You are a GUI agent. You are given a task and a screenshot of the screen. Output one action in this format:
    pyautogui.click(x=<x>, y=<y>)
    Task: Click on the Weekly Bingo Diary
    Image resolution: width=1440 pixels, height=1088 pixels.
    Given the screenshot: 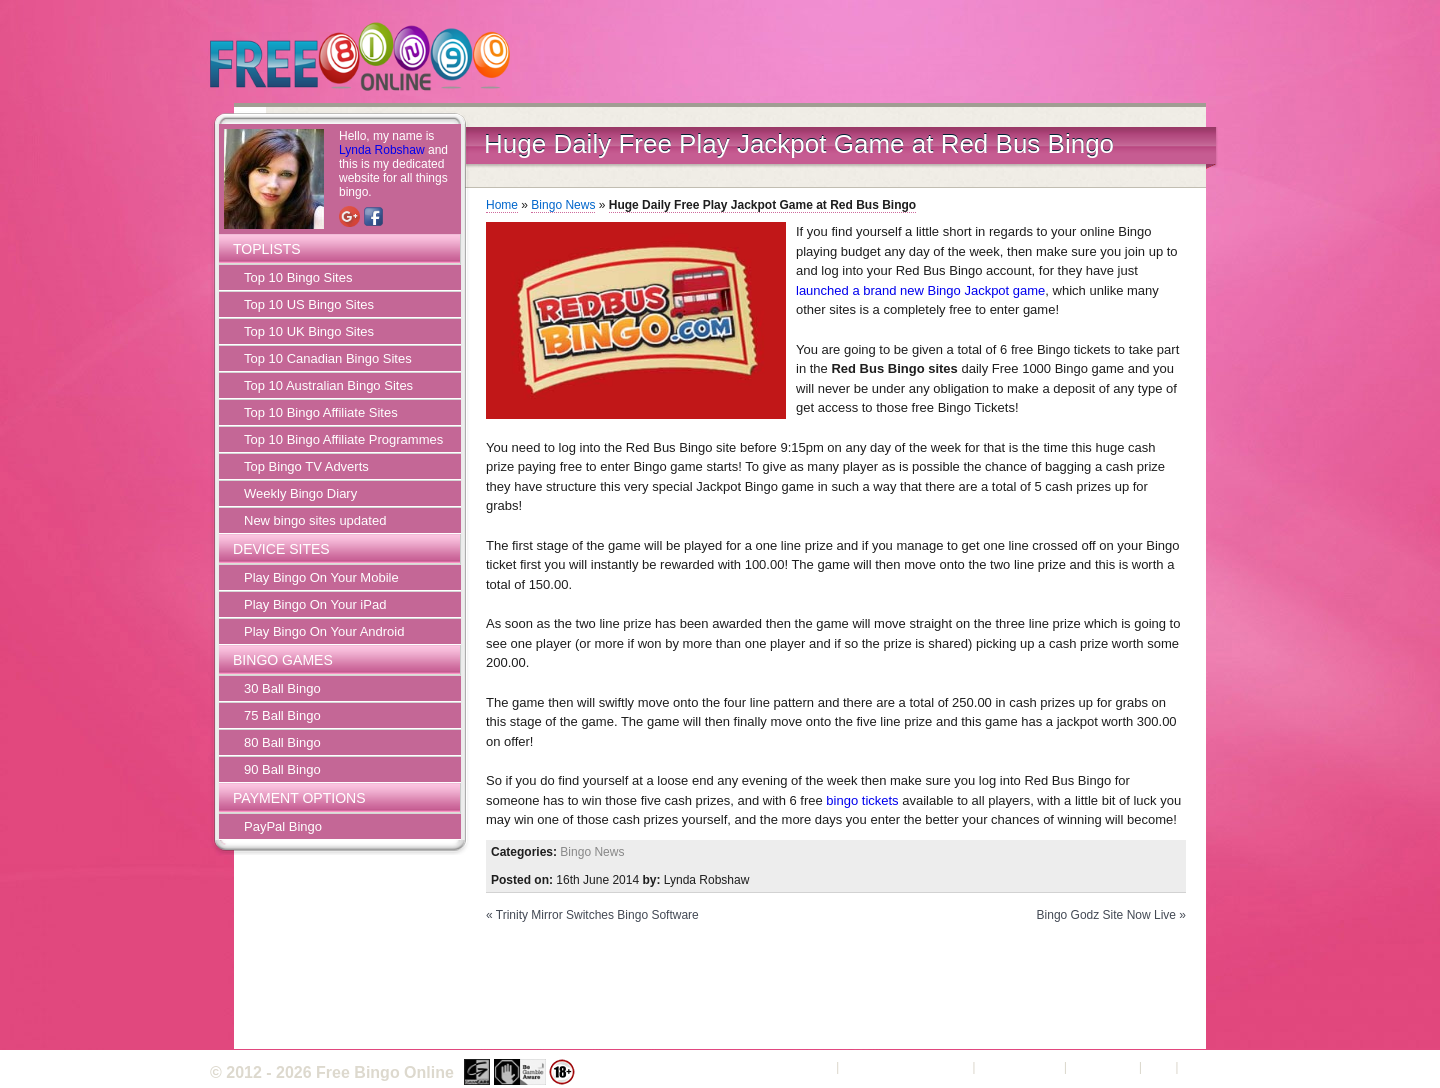 What is the action you would take?
    pyautogui.click(x=300, y=493)
    